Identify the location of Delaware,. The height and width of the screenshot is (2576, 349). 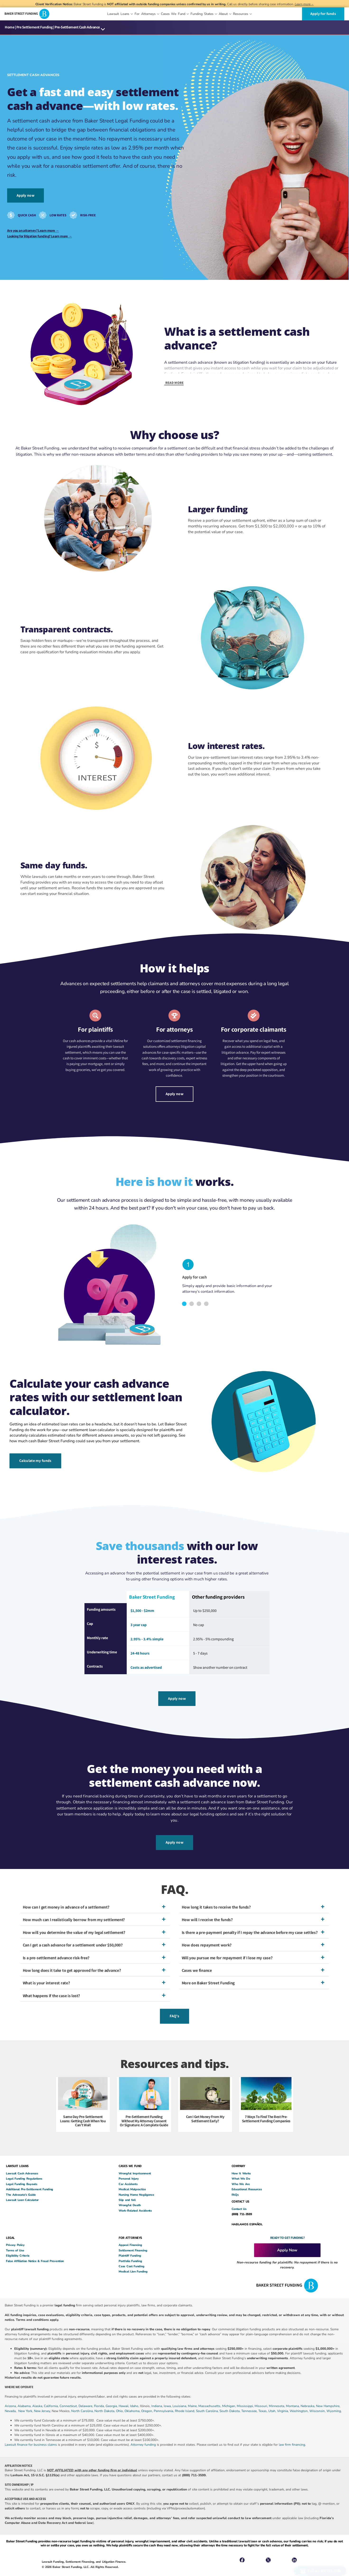
(86, 2398).